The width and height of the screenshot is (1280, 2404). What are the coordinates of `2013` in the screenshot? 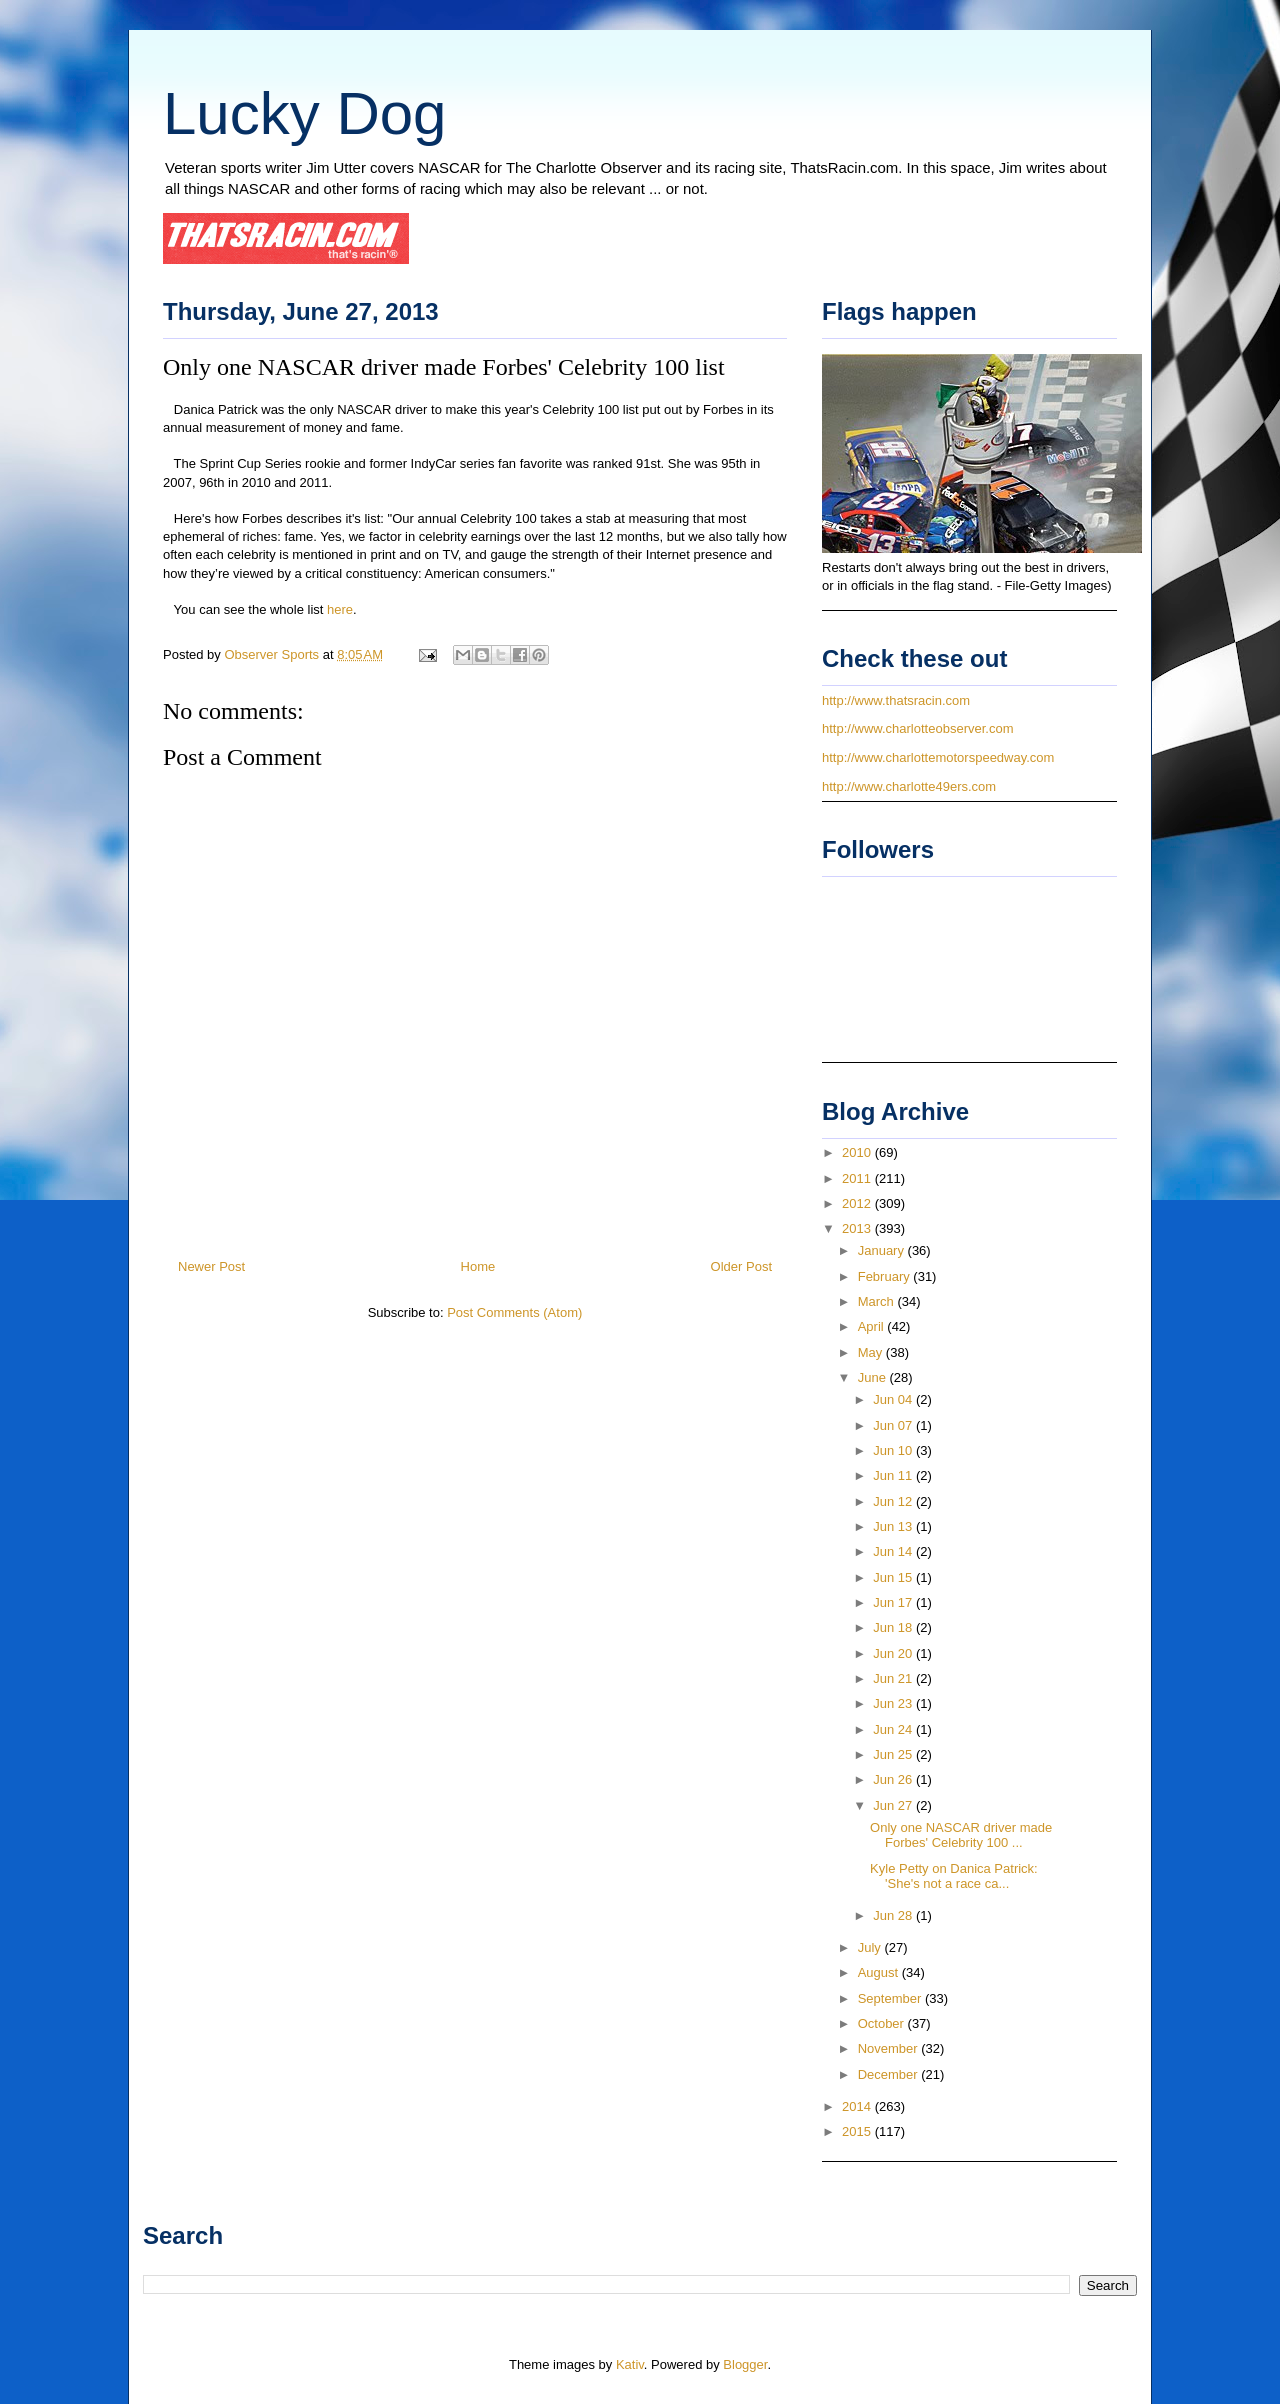 It's located at (858, 1228).